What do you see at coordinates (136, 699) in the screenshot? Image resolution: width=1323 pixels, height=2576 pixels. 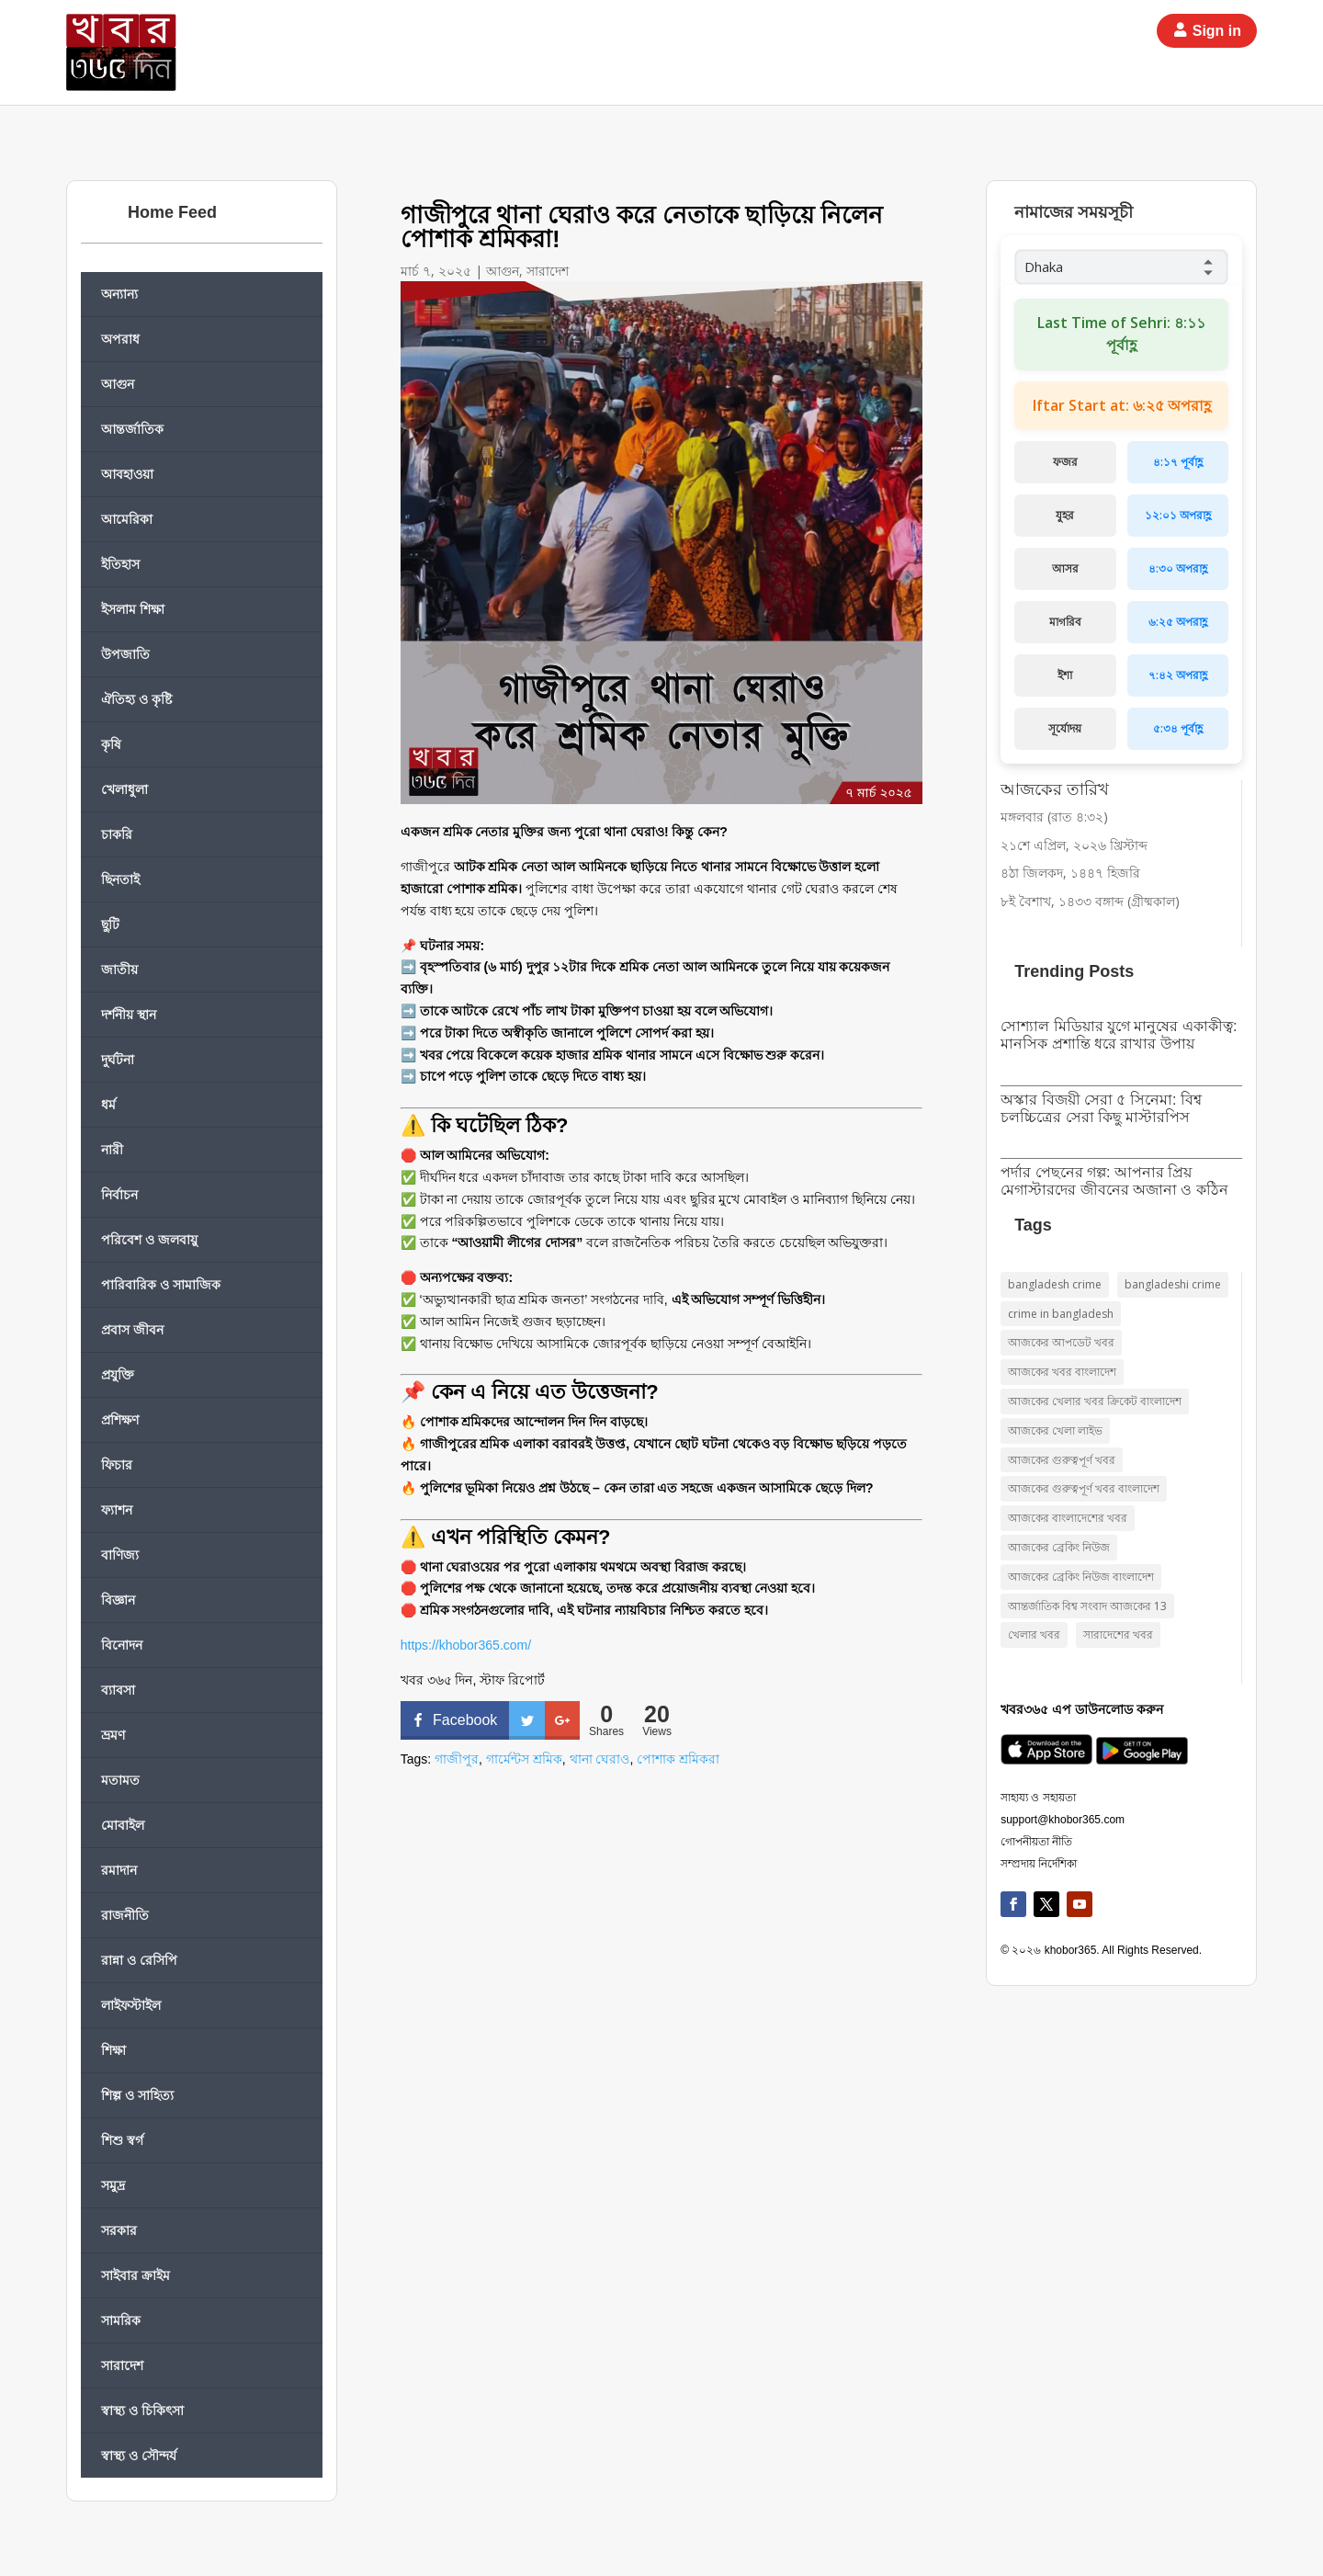 I see `ঐতিহ্য ও কৃষ্টি` at bounding box center [136, 699].